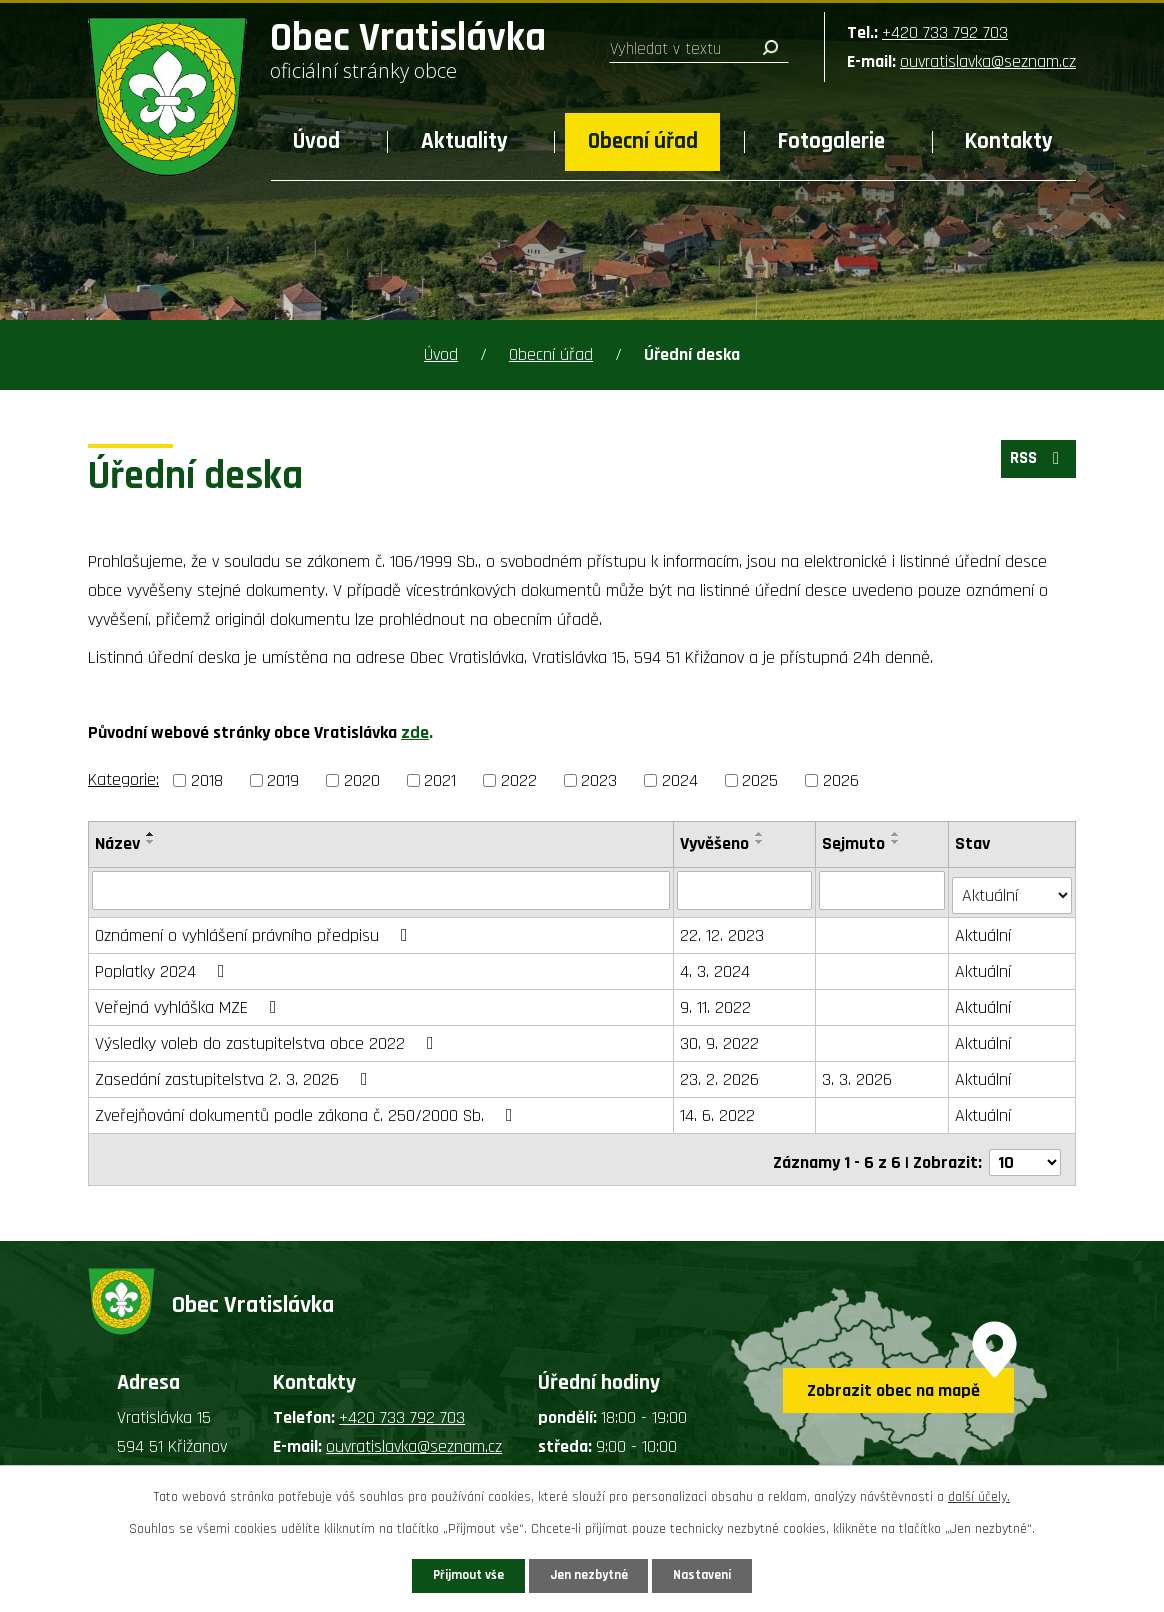 The height and width of the screenshot is (1612, 1164). What do you see at coordinates (123, 779) in the screenshot?
I see `Kategorie:` at bounding box center [123, 779].